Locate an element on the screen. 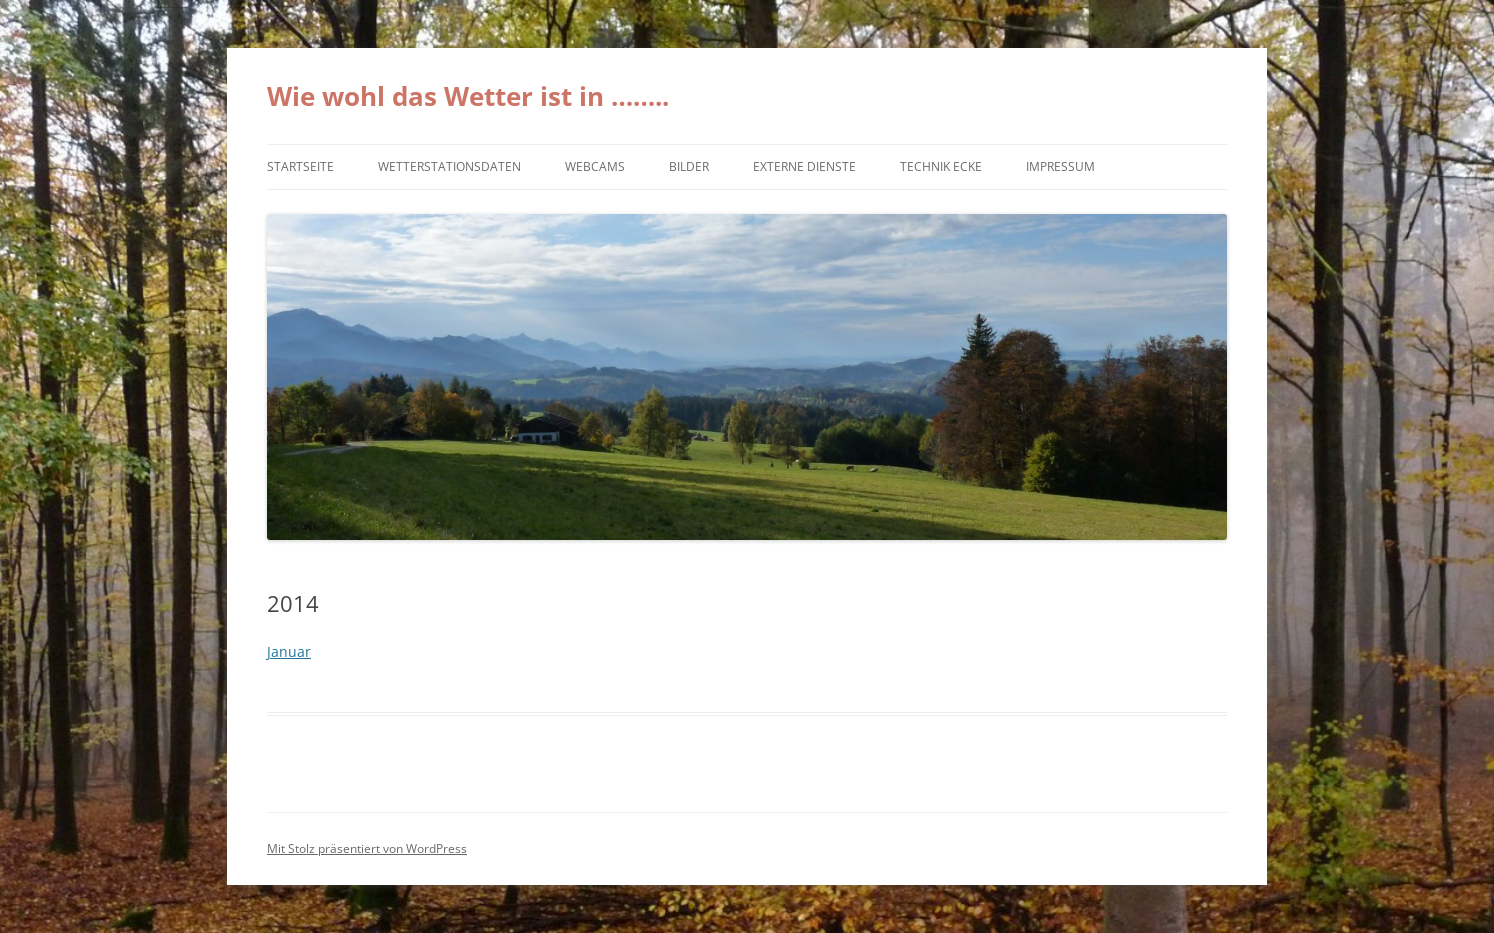  Wetterstationsdaten is located at coordinates (449, 166).